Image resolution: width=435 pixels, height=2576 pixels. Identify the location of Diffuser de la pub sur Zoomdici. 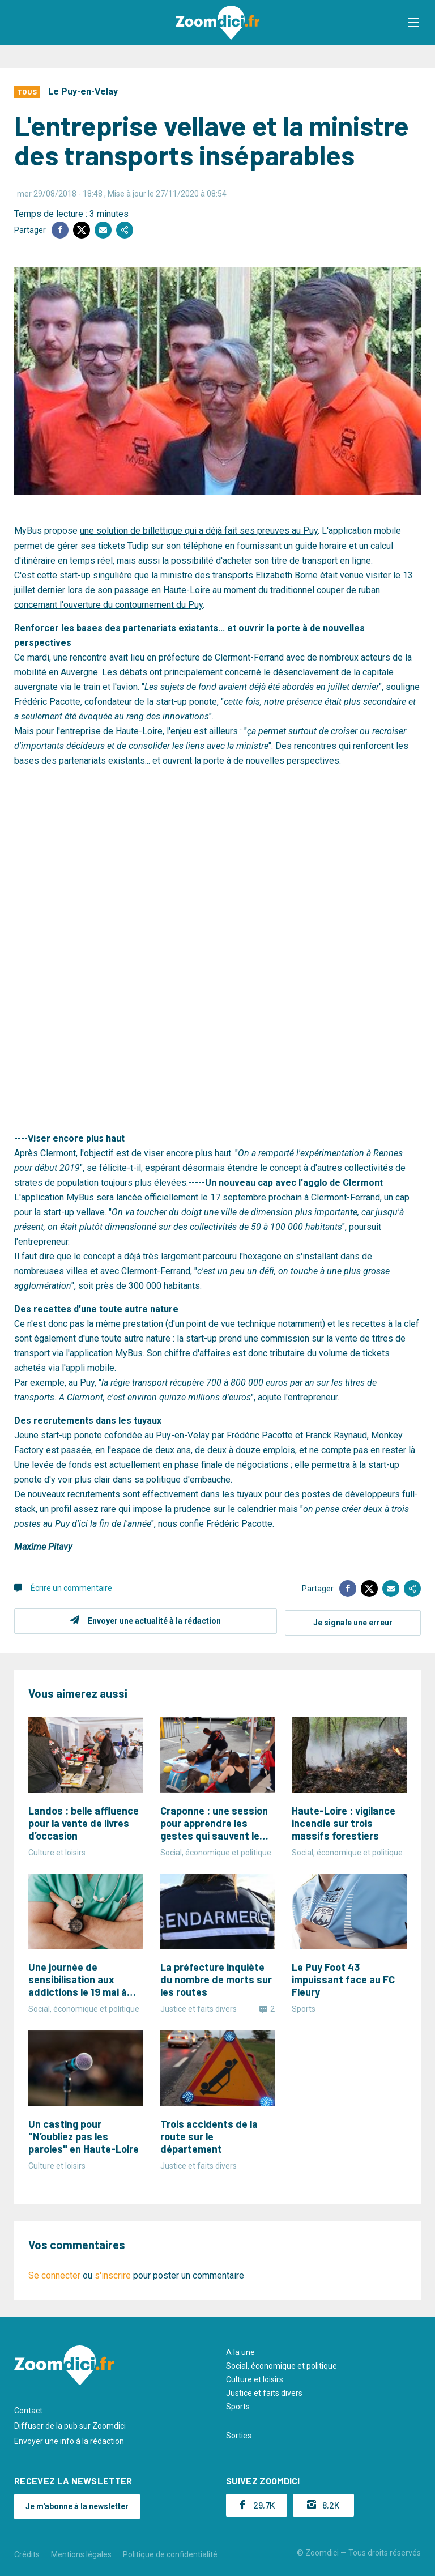
(70, 2423).